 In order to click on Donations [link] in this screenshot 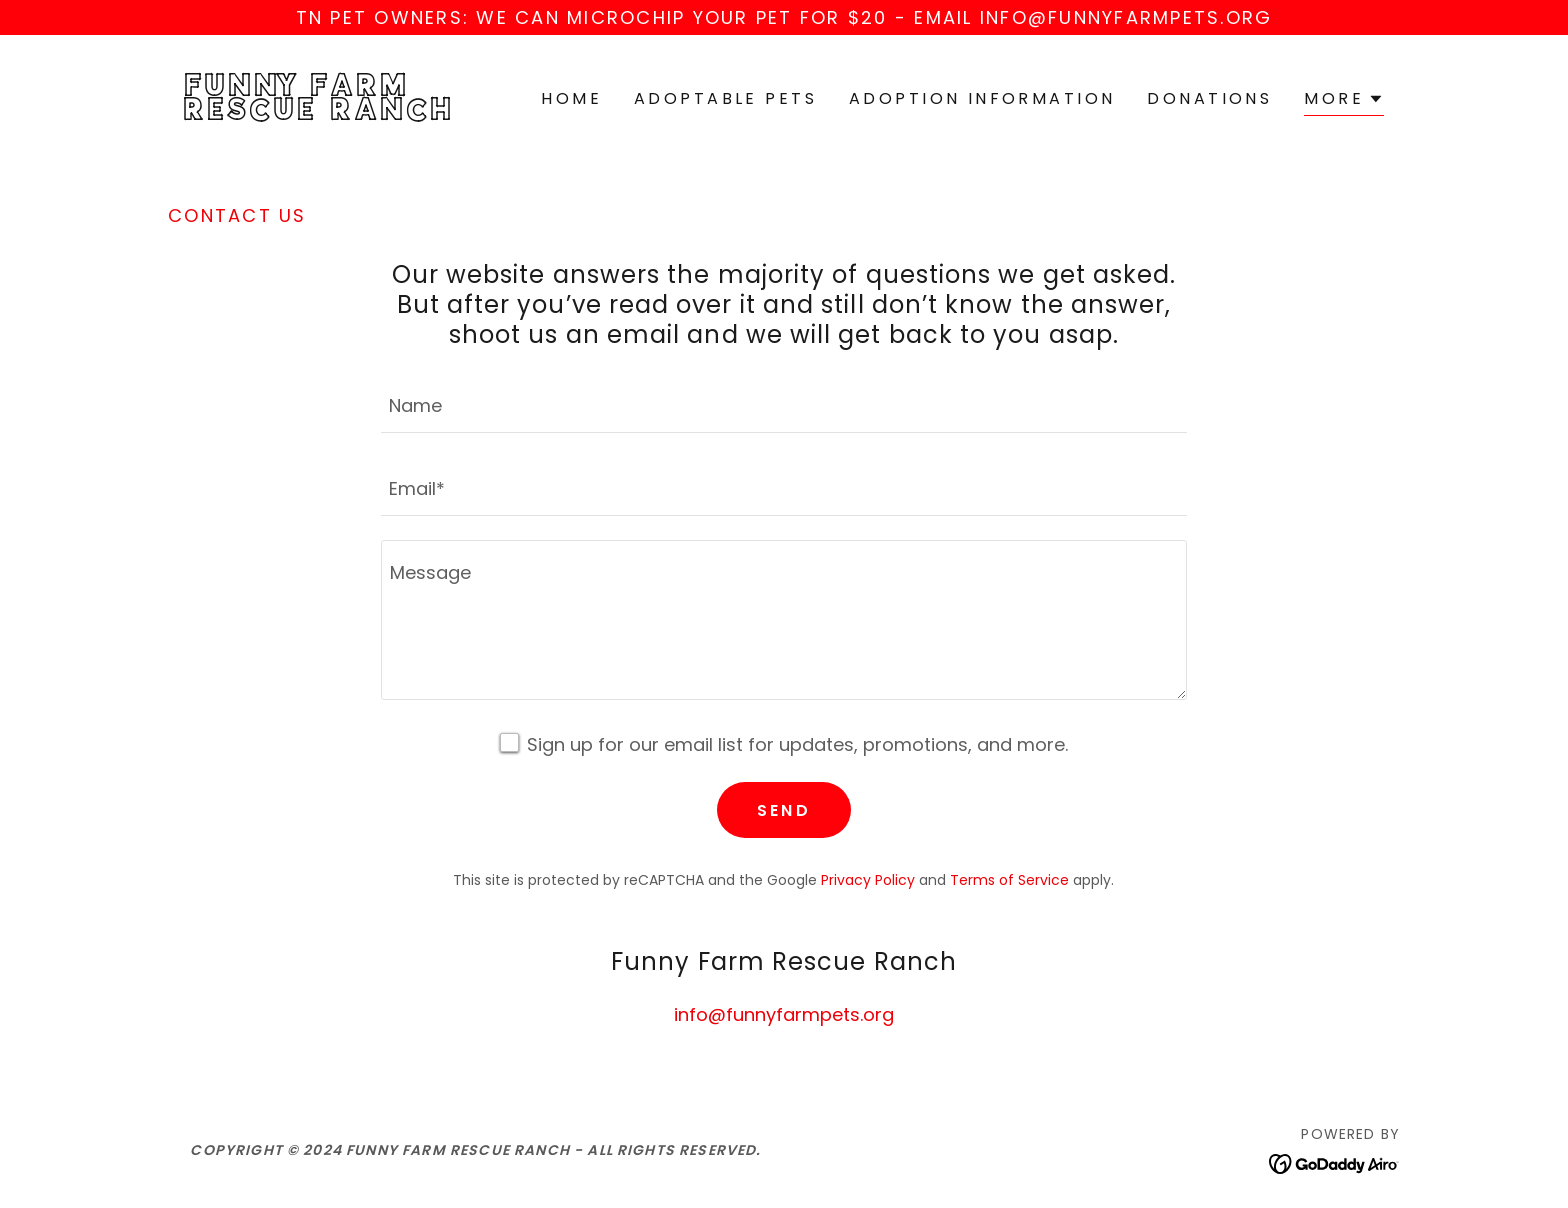, I will do `click(1209, 98)`.